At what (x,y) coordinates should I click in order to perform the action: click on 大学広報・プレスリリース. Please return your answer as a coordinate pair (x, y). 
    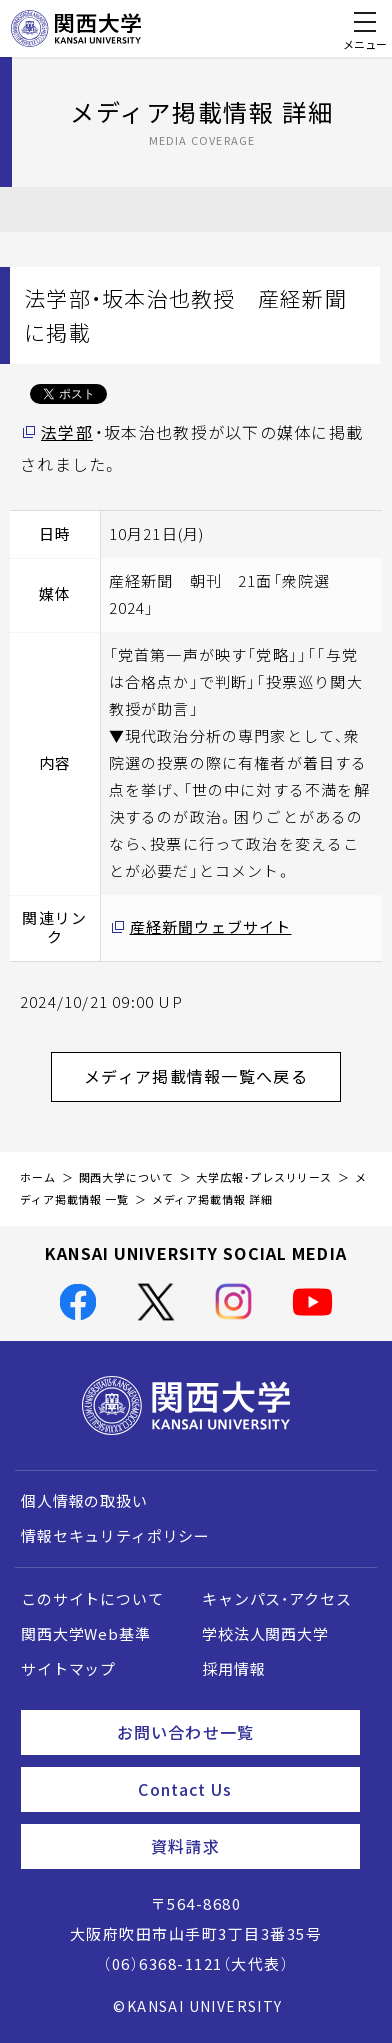
    Looking at the image, I should click on (264, 1177).